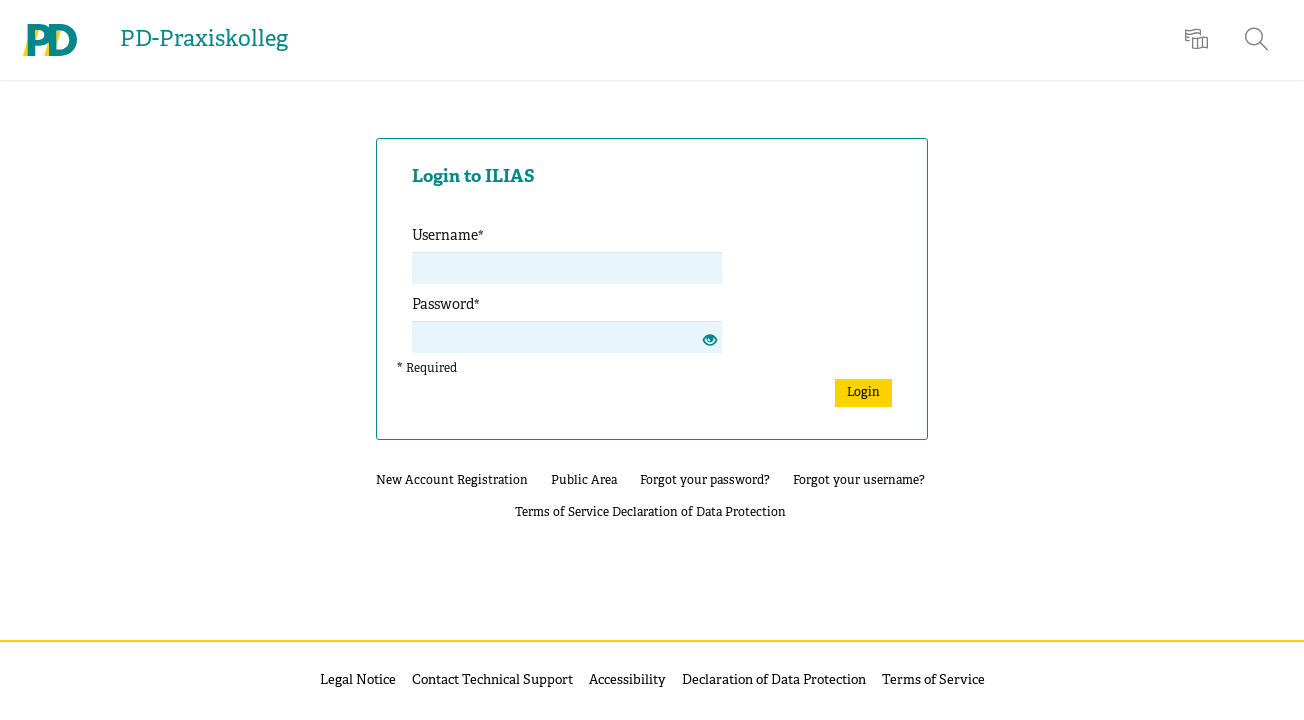  I want to click on Forgot your username?, so click(859, 480).